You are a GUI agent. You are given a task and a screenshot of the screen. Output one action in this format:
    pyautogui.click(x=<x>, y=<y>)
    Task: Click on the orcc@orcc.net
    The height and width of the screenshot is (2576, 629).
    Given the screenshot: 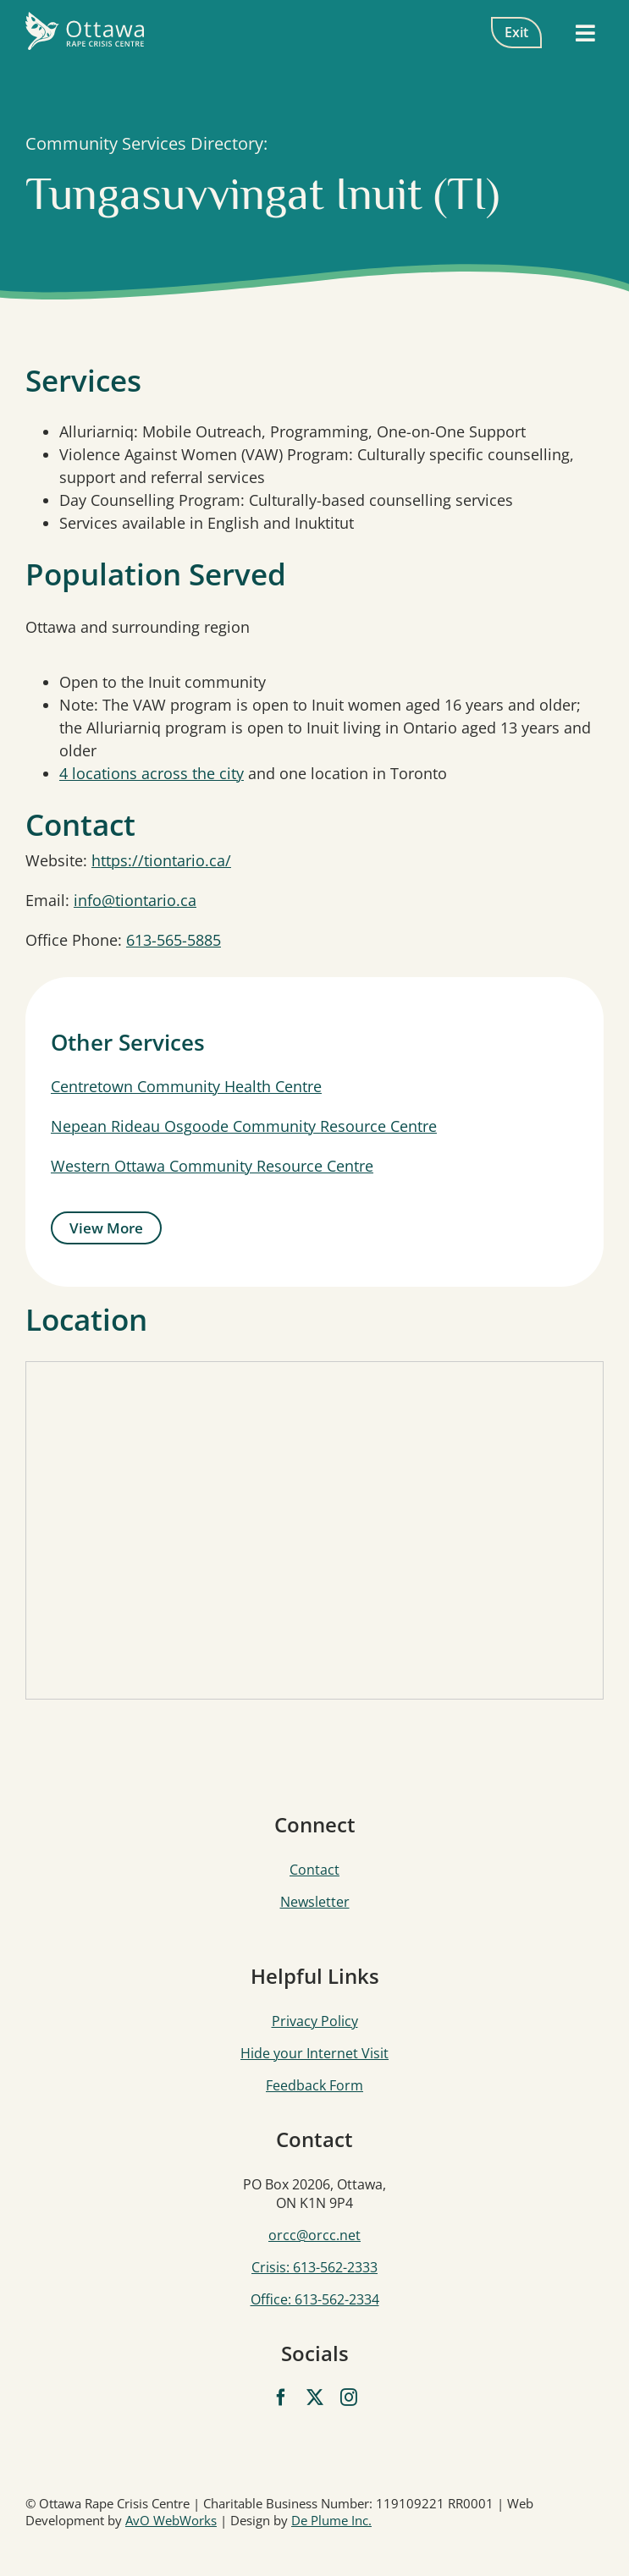 What is the action you would take?
    pyautogui.click(x=314, y=2235)
    